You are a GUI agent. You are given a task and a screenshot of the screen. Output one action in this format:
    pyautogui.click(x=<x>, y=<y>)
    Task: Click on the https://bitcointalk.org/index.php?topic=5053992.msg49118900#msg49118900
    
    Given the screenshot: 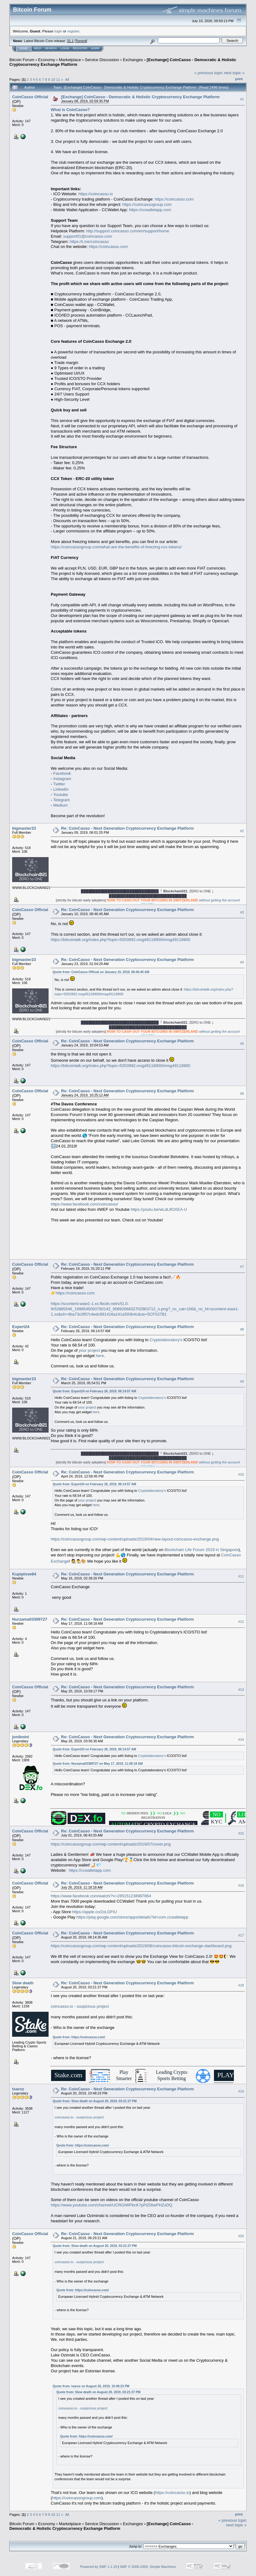 What is the action you would take?
    pyautogui.click(x=120, y=939)
    